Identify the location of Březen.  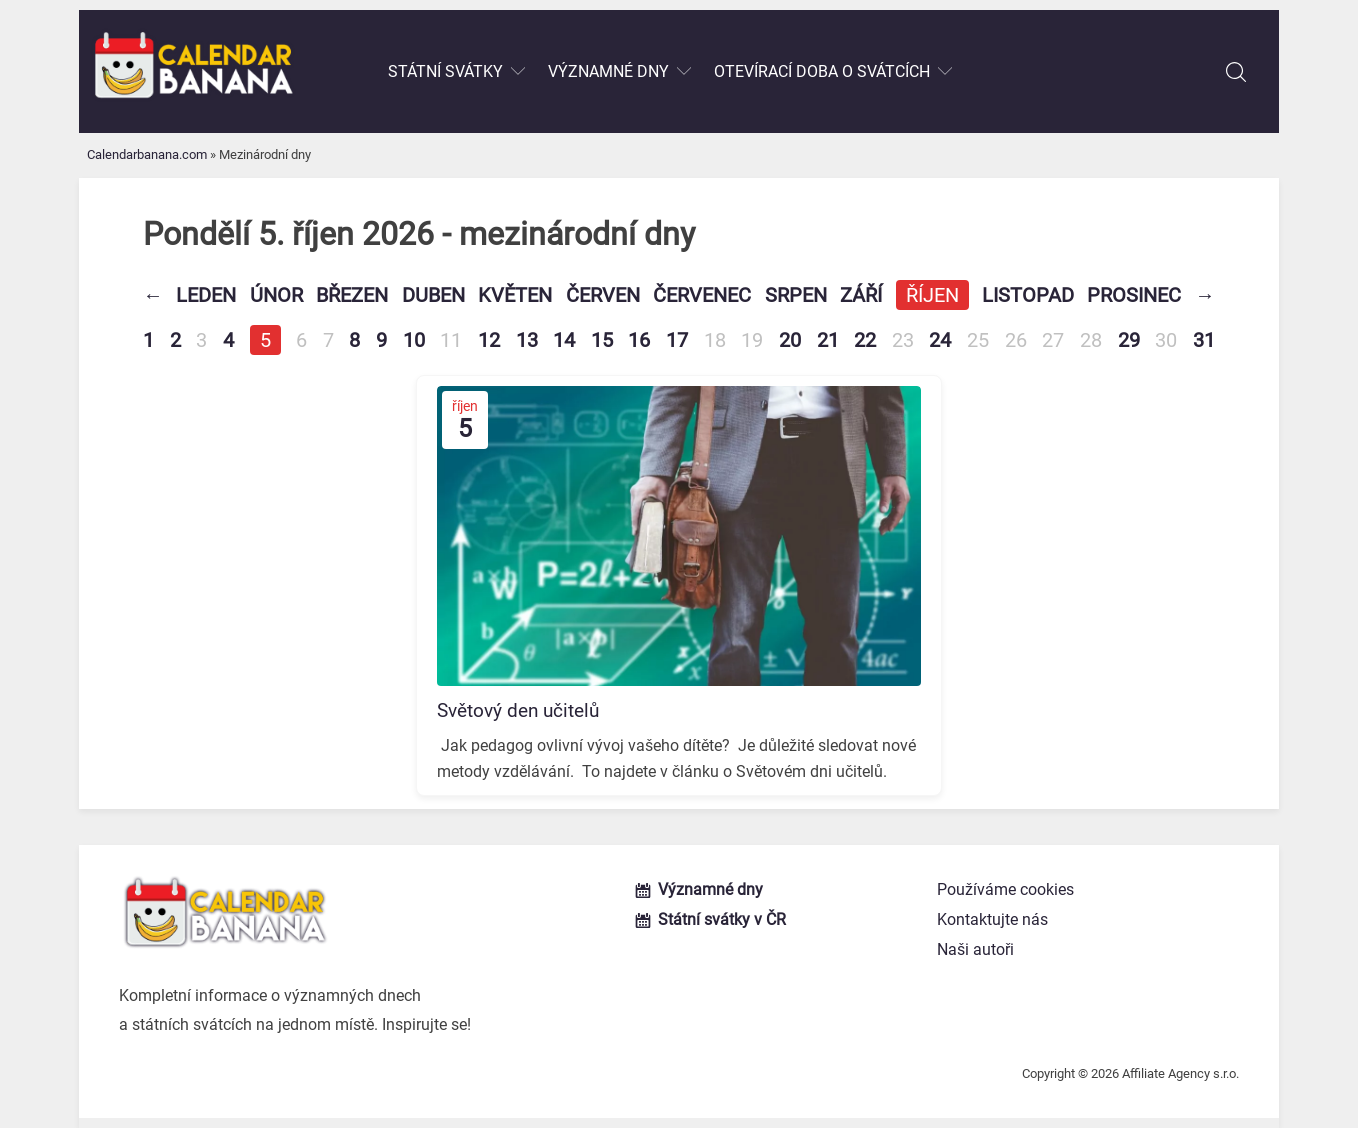
(352, 295).